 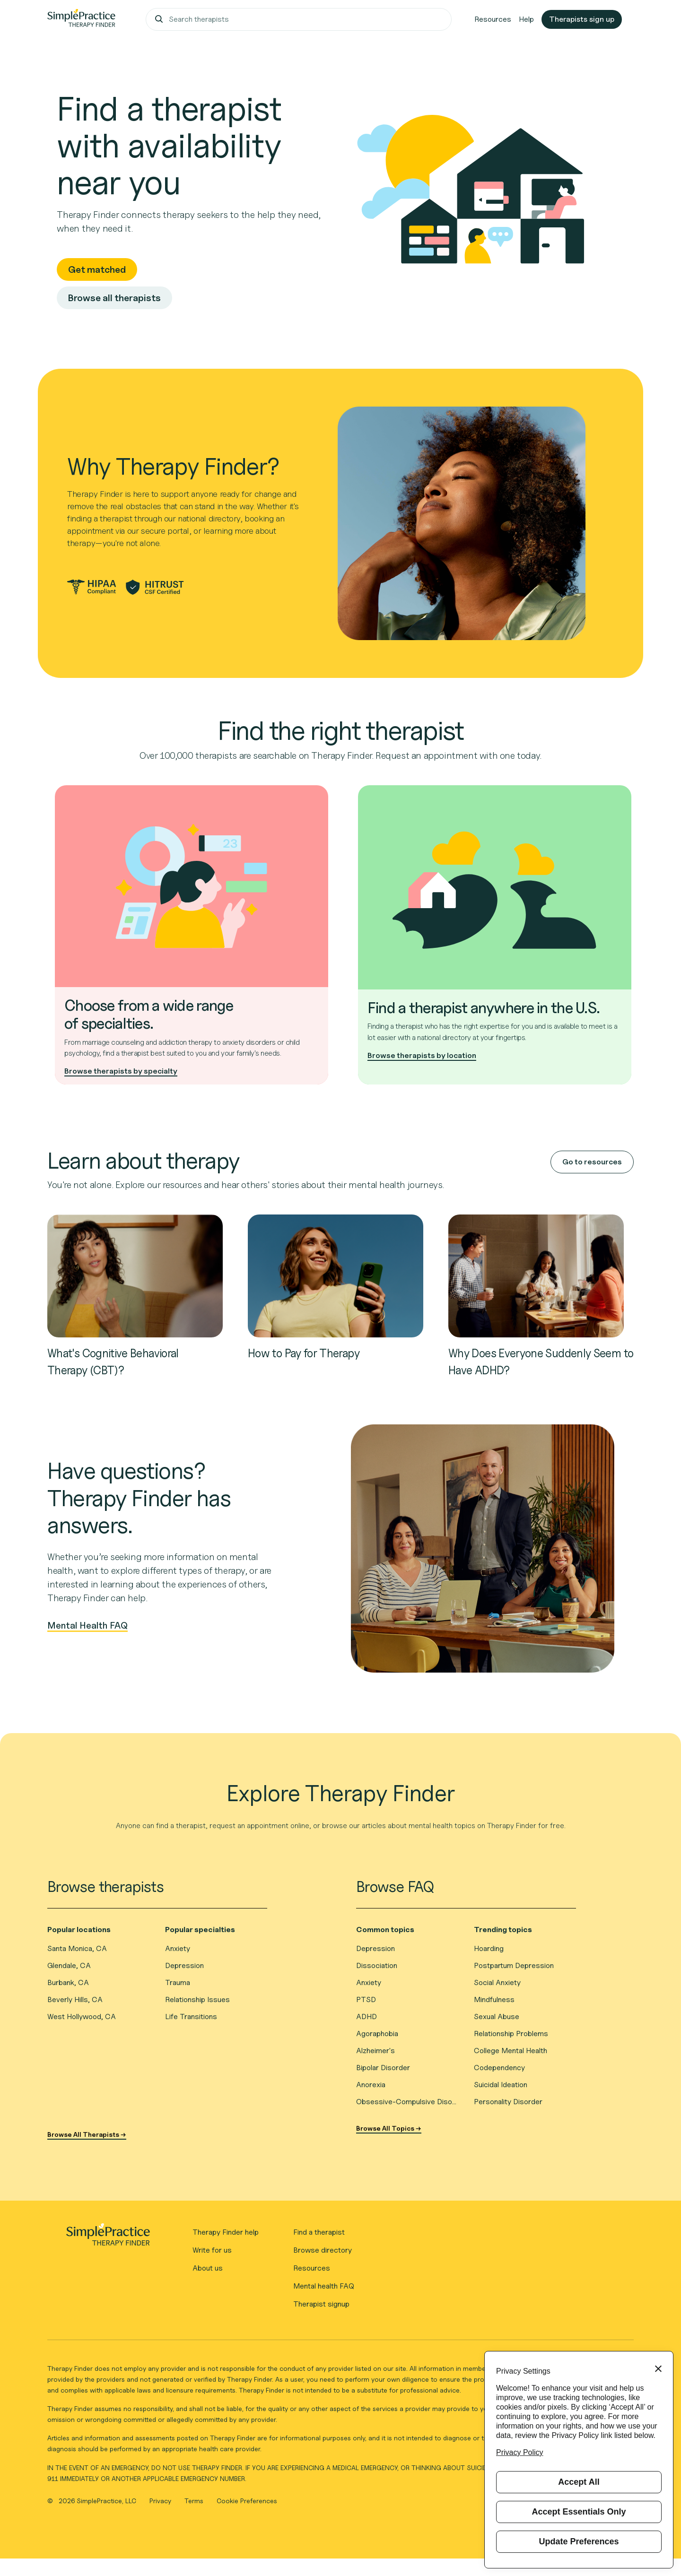 I want to click on Write for us, so click(x=212, y=2250).